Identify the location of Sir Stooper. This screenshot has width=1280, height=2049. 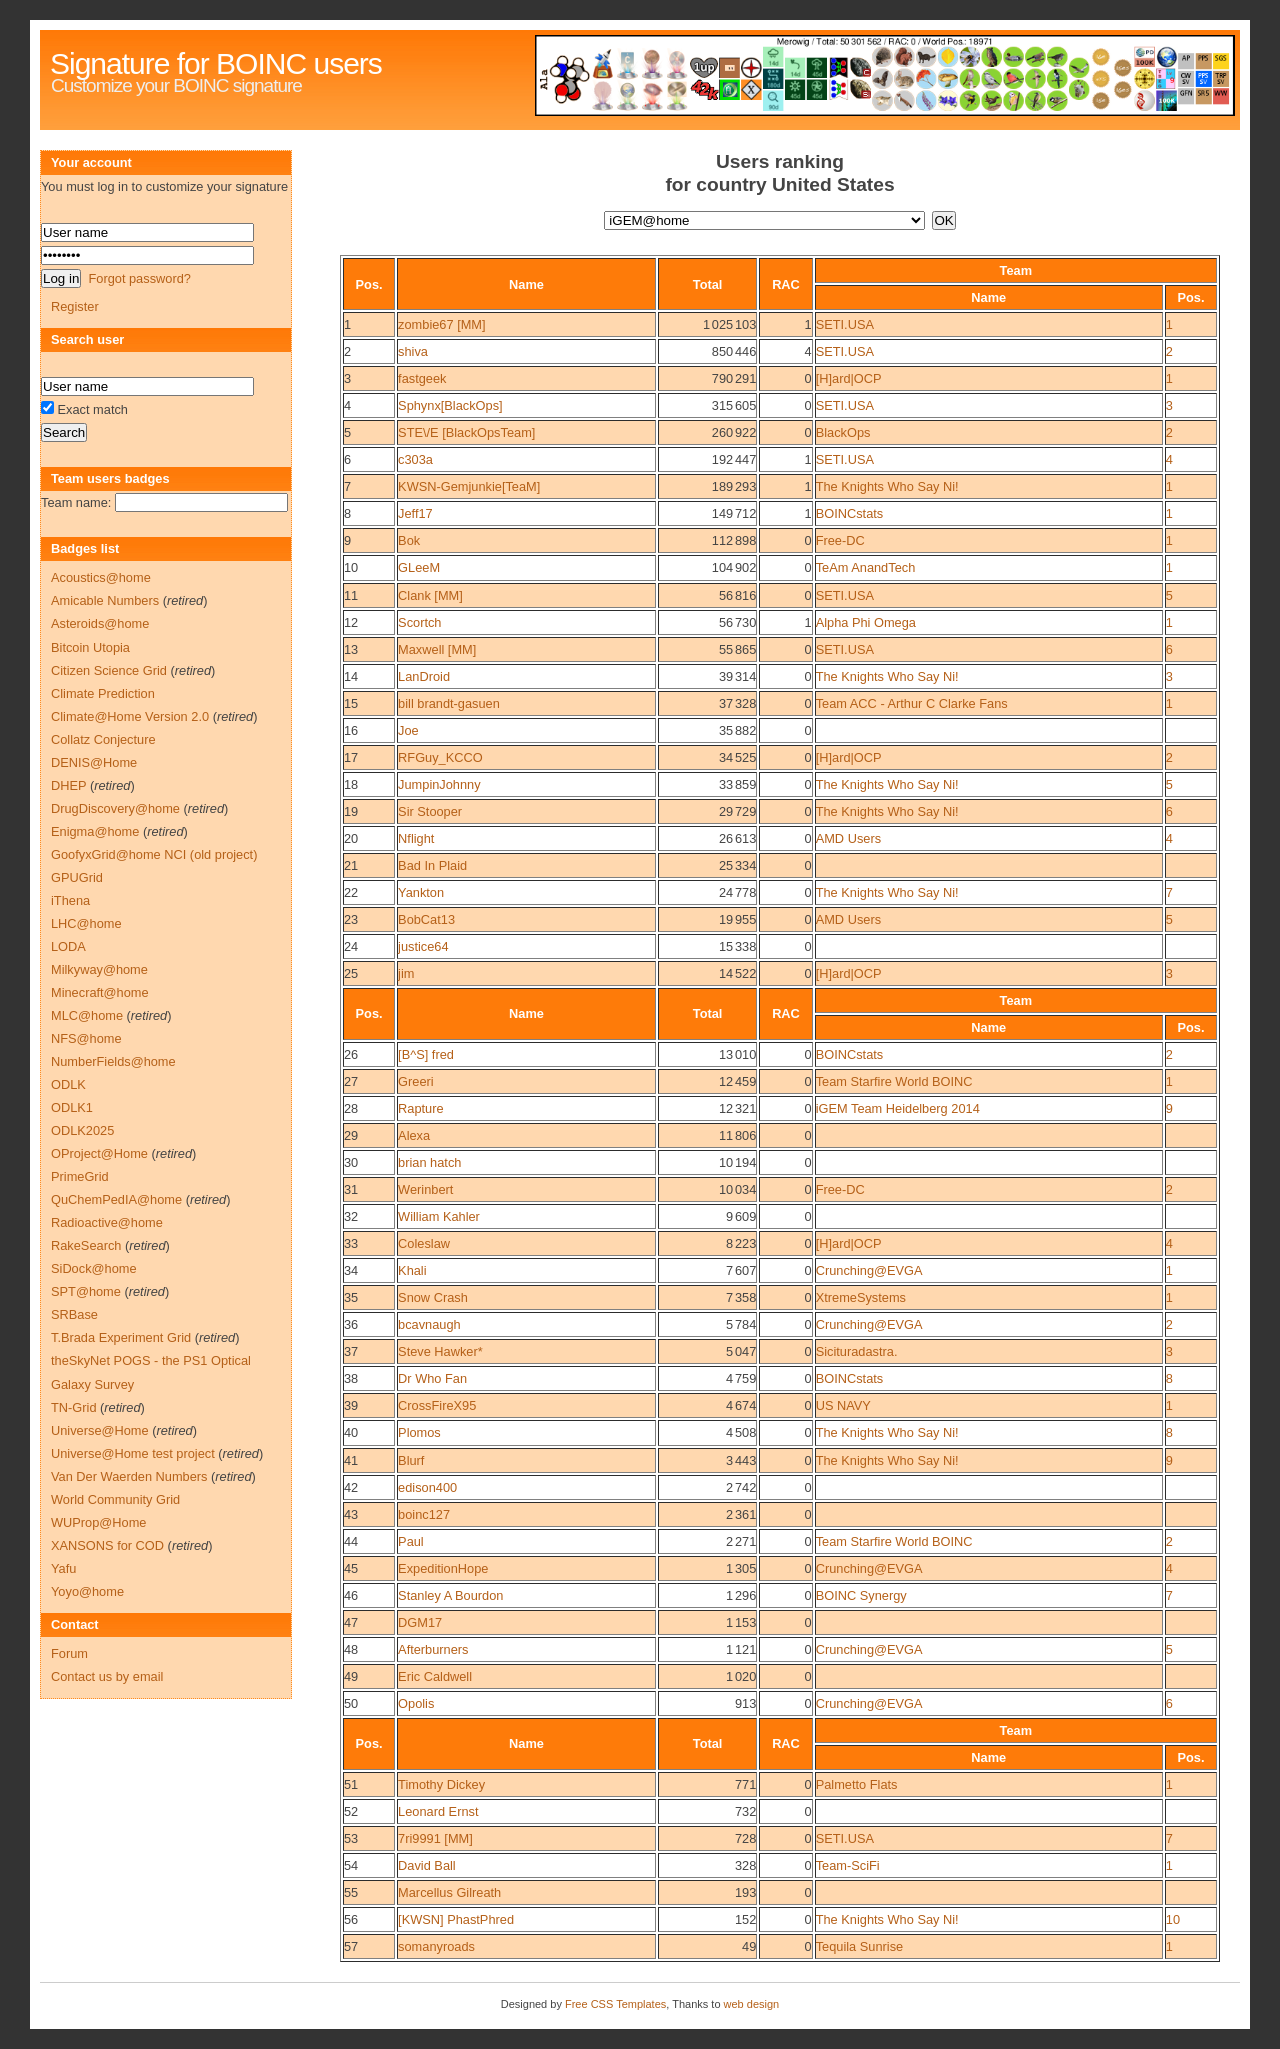
(430, 811).